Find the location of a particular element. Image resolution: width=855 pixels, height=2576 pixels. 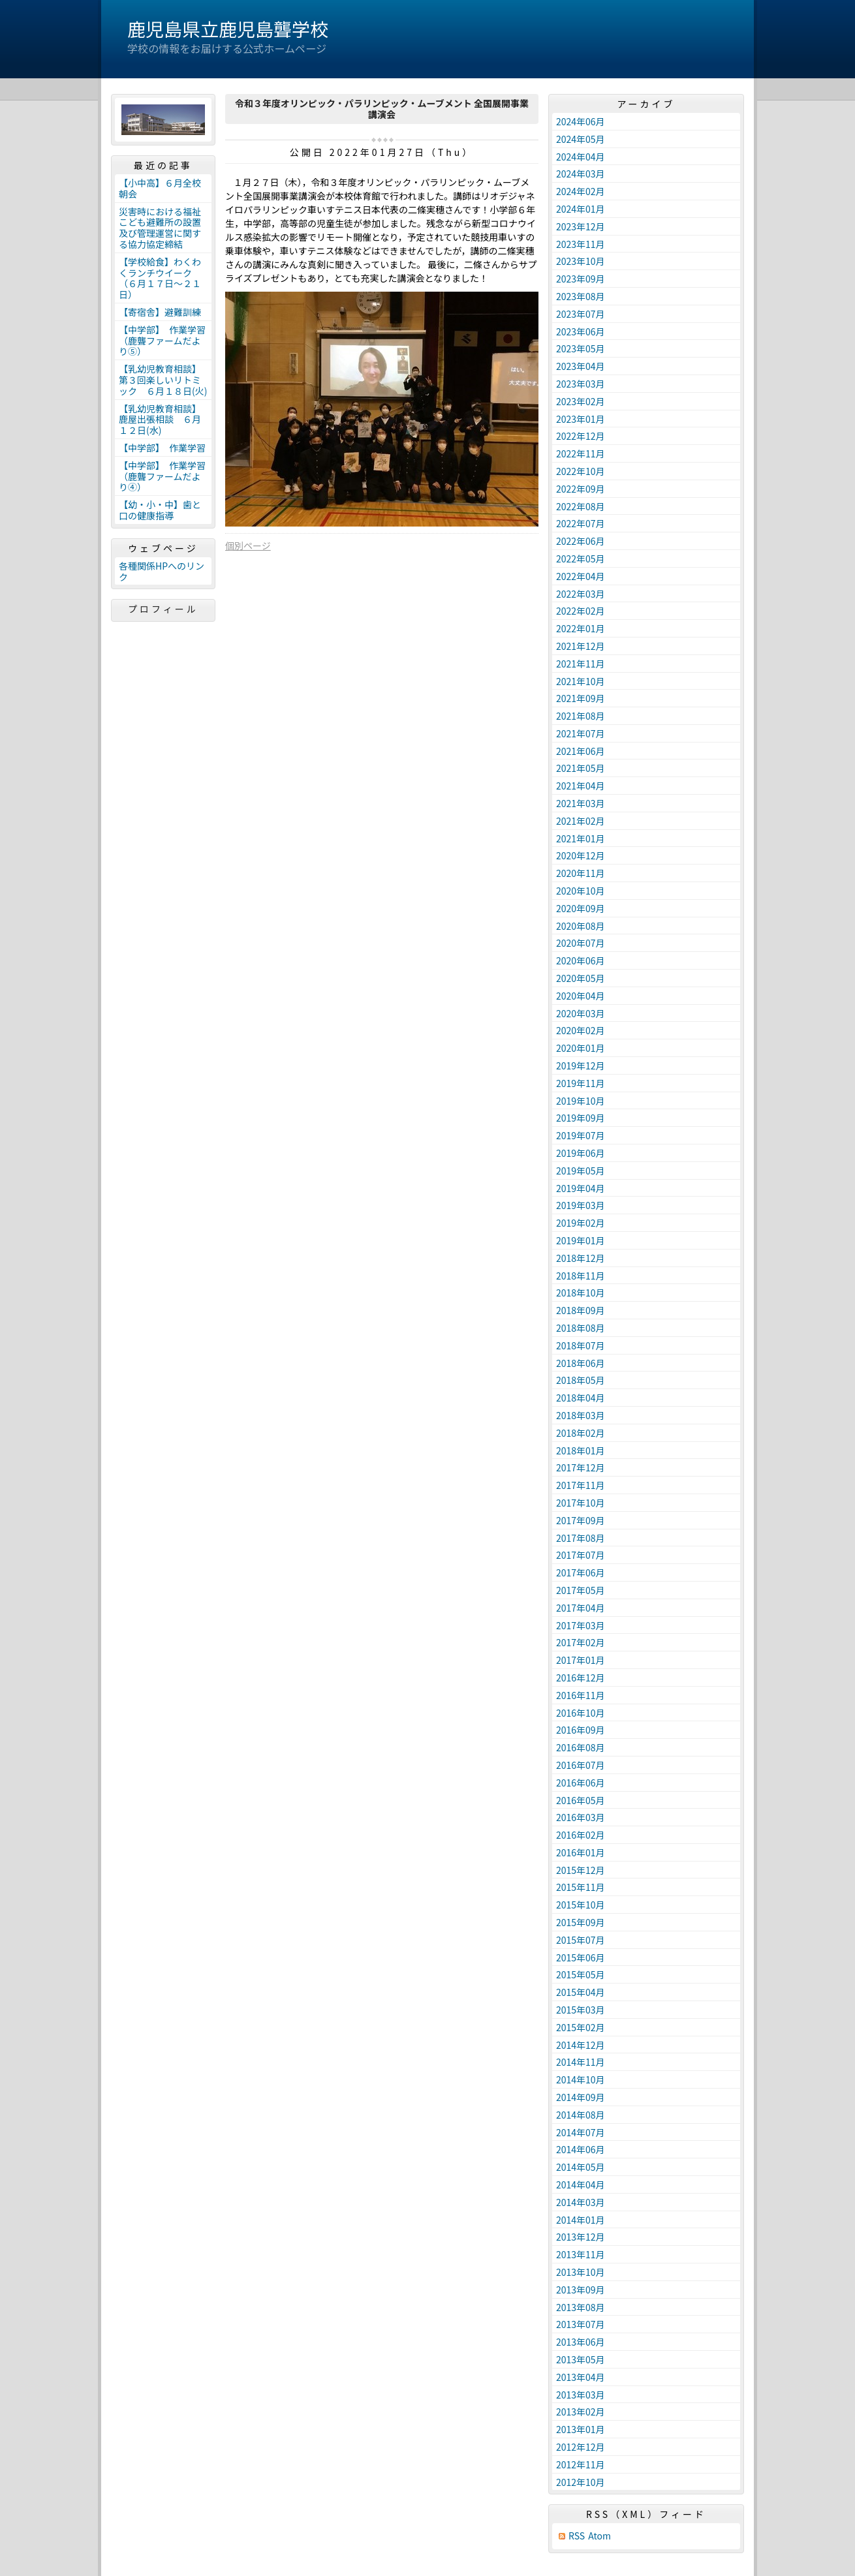

2020年11月 is located at coordinates (580, 873).